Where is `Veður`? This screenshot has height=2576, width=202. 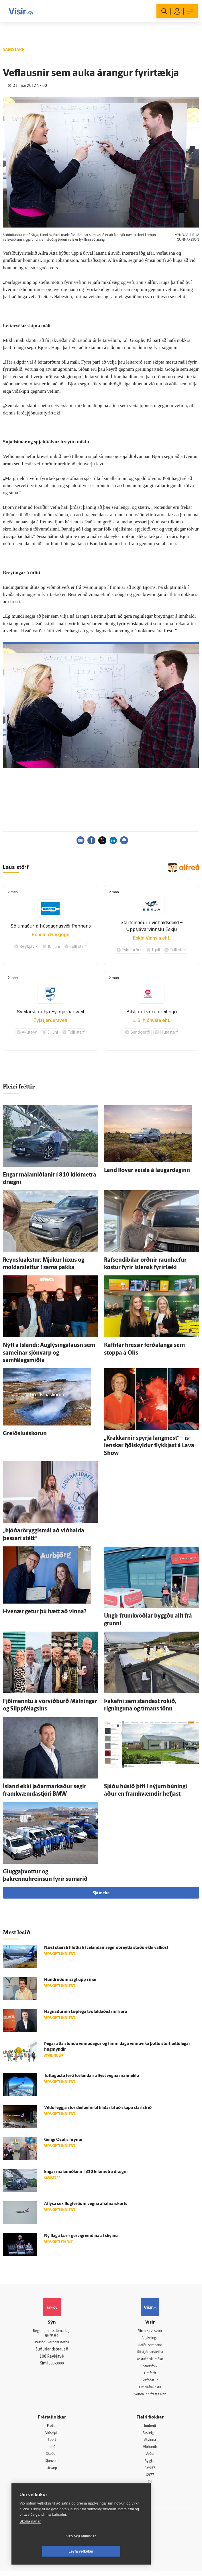
Veður is located at coordinates (150, 2458).